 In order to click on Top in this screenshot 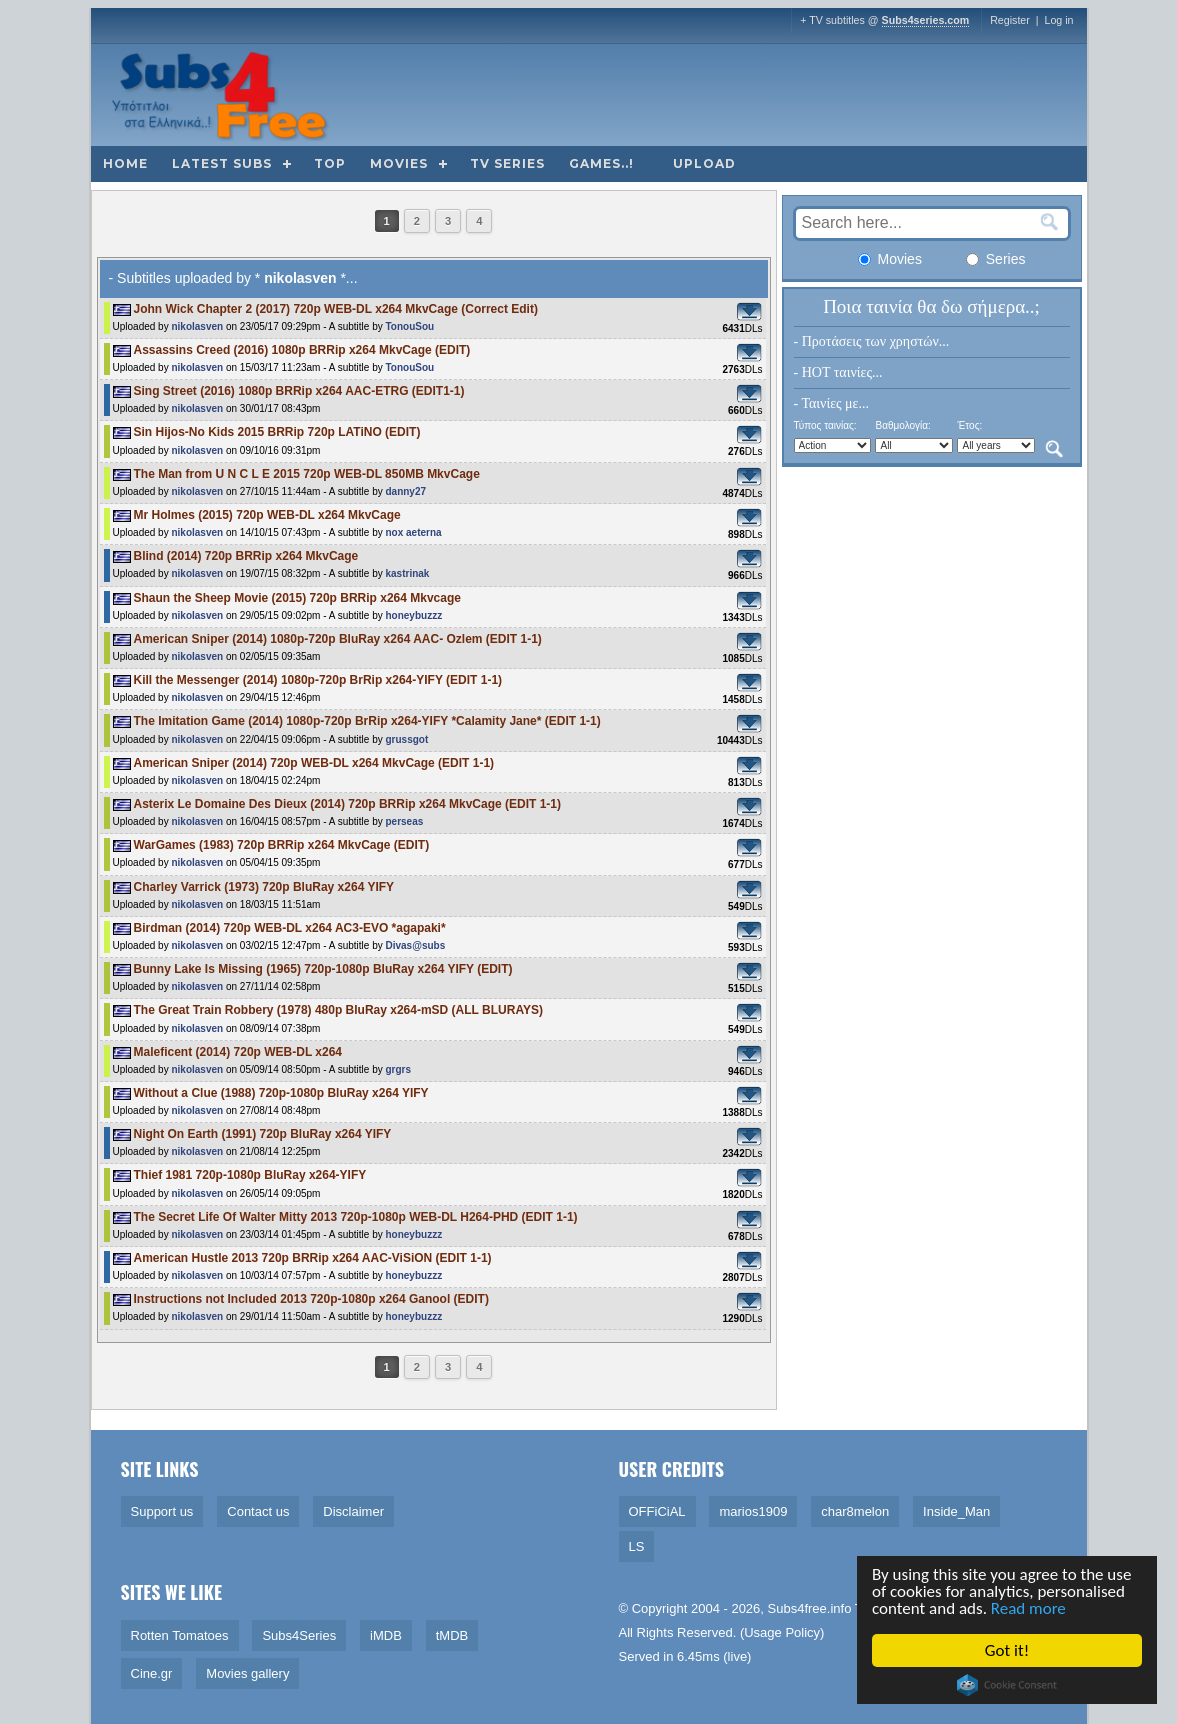, I will do `click(330, 163)`.